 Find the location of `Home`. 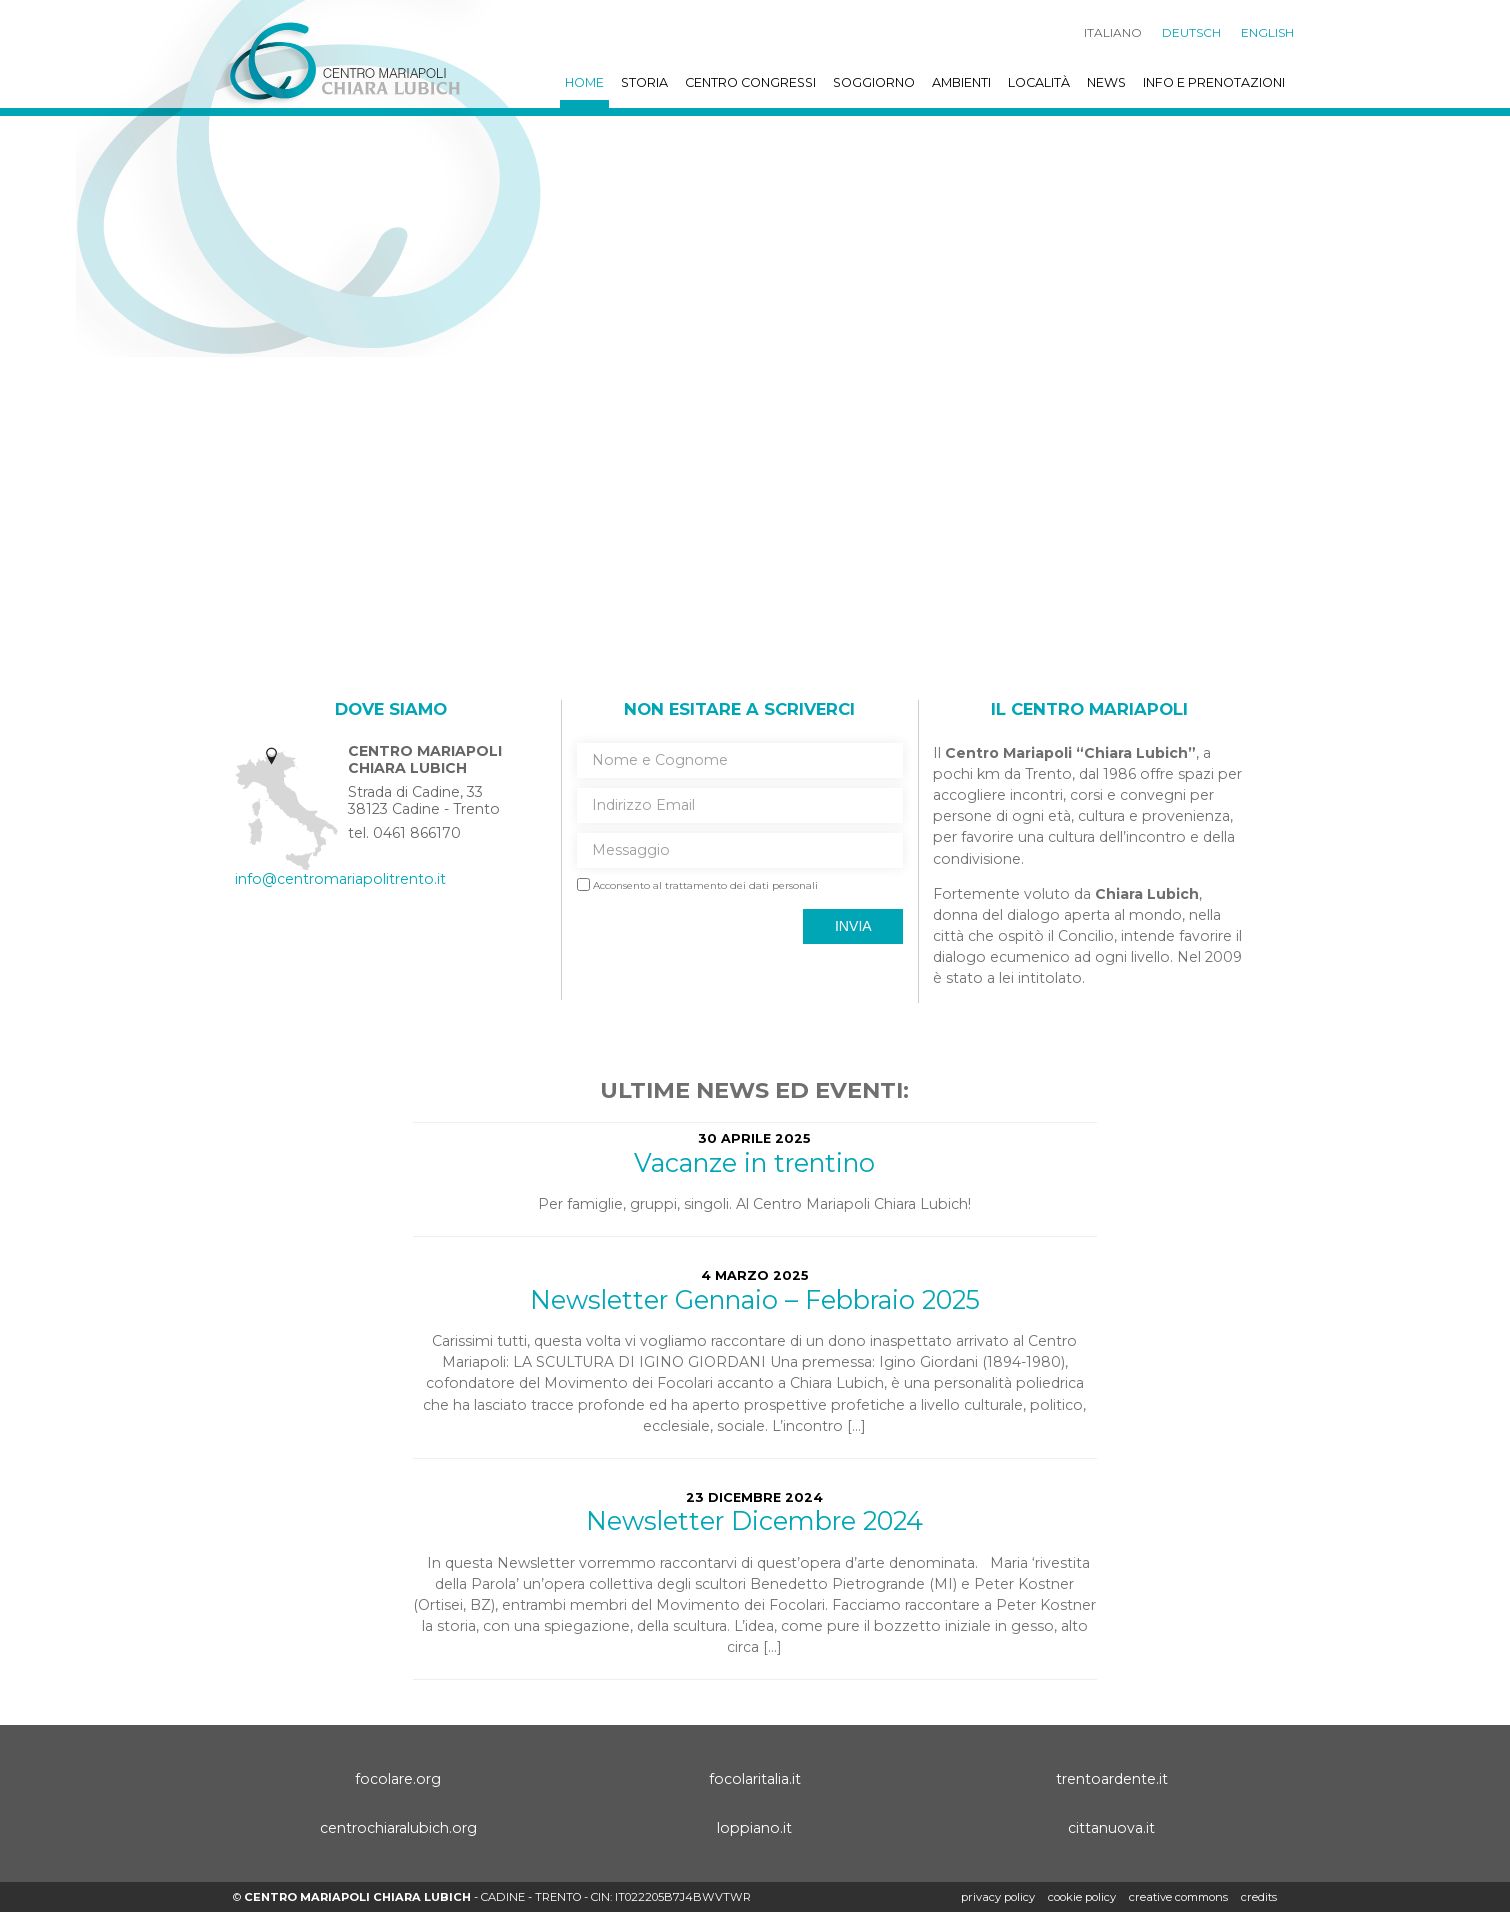

Home is located at coordinates (584, 82).